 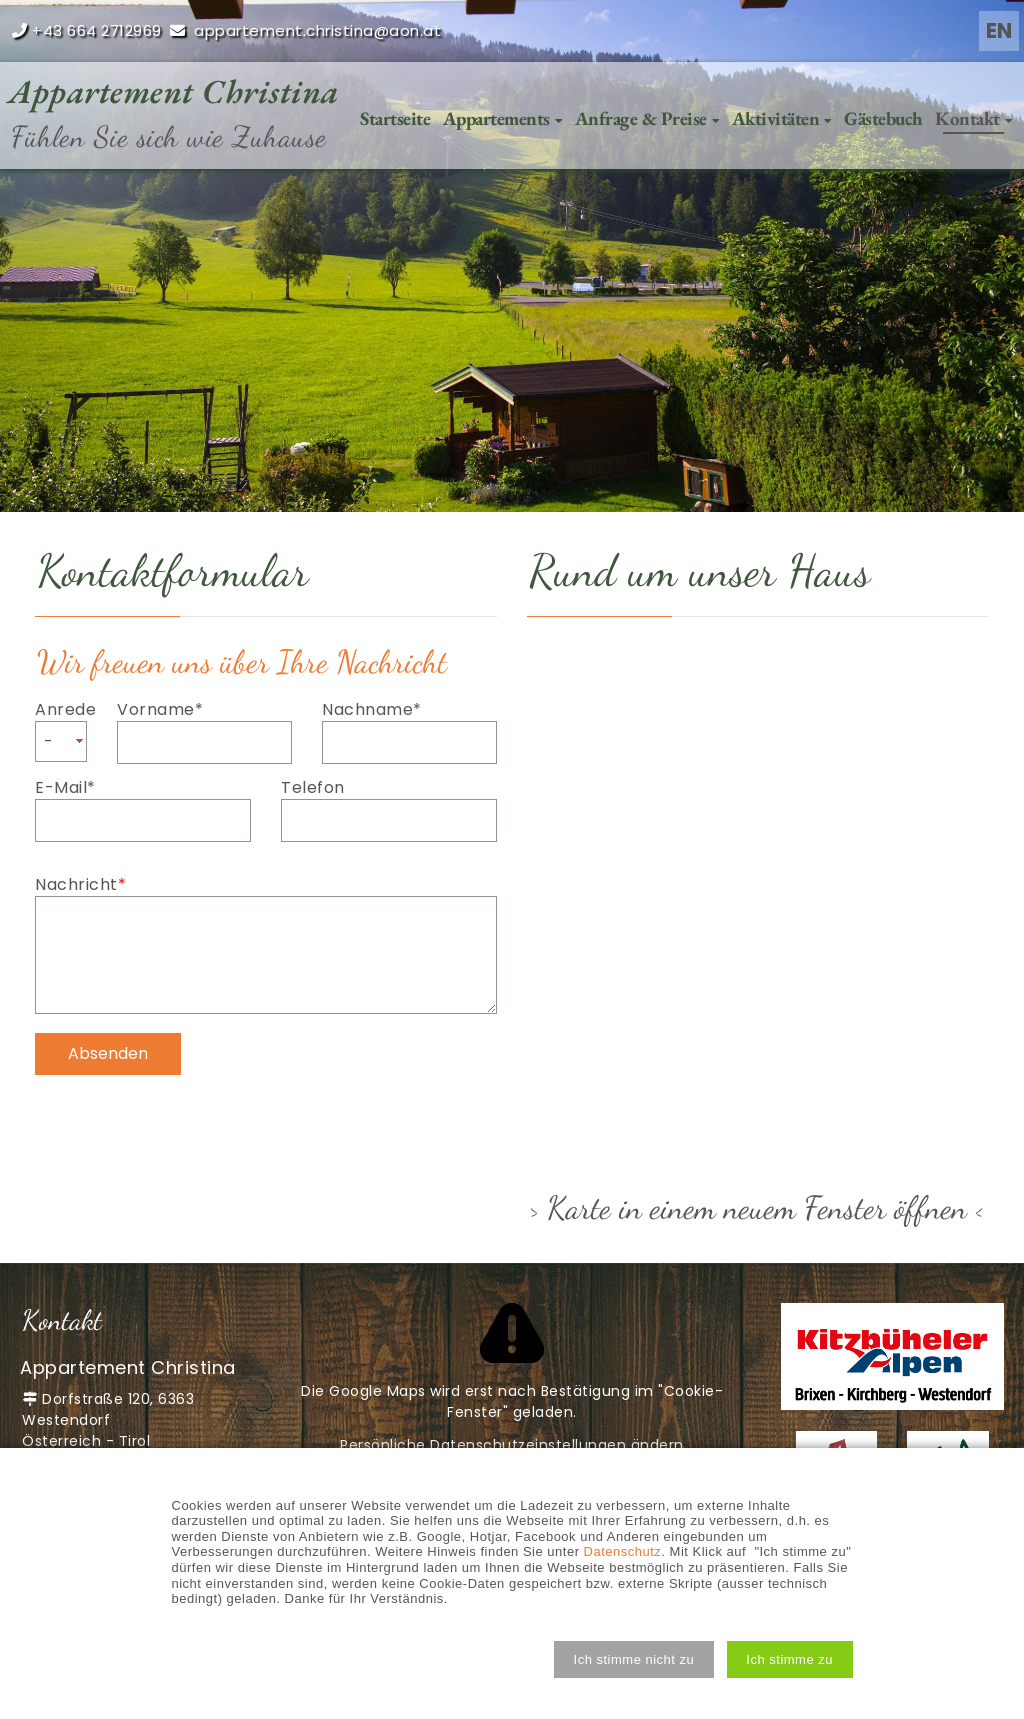 What do you see at coordinates (80, 884) in the screenshot?
I see `Nachricht` at bounding box center [80, 884].